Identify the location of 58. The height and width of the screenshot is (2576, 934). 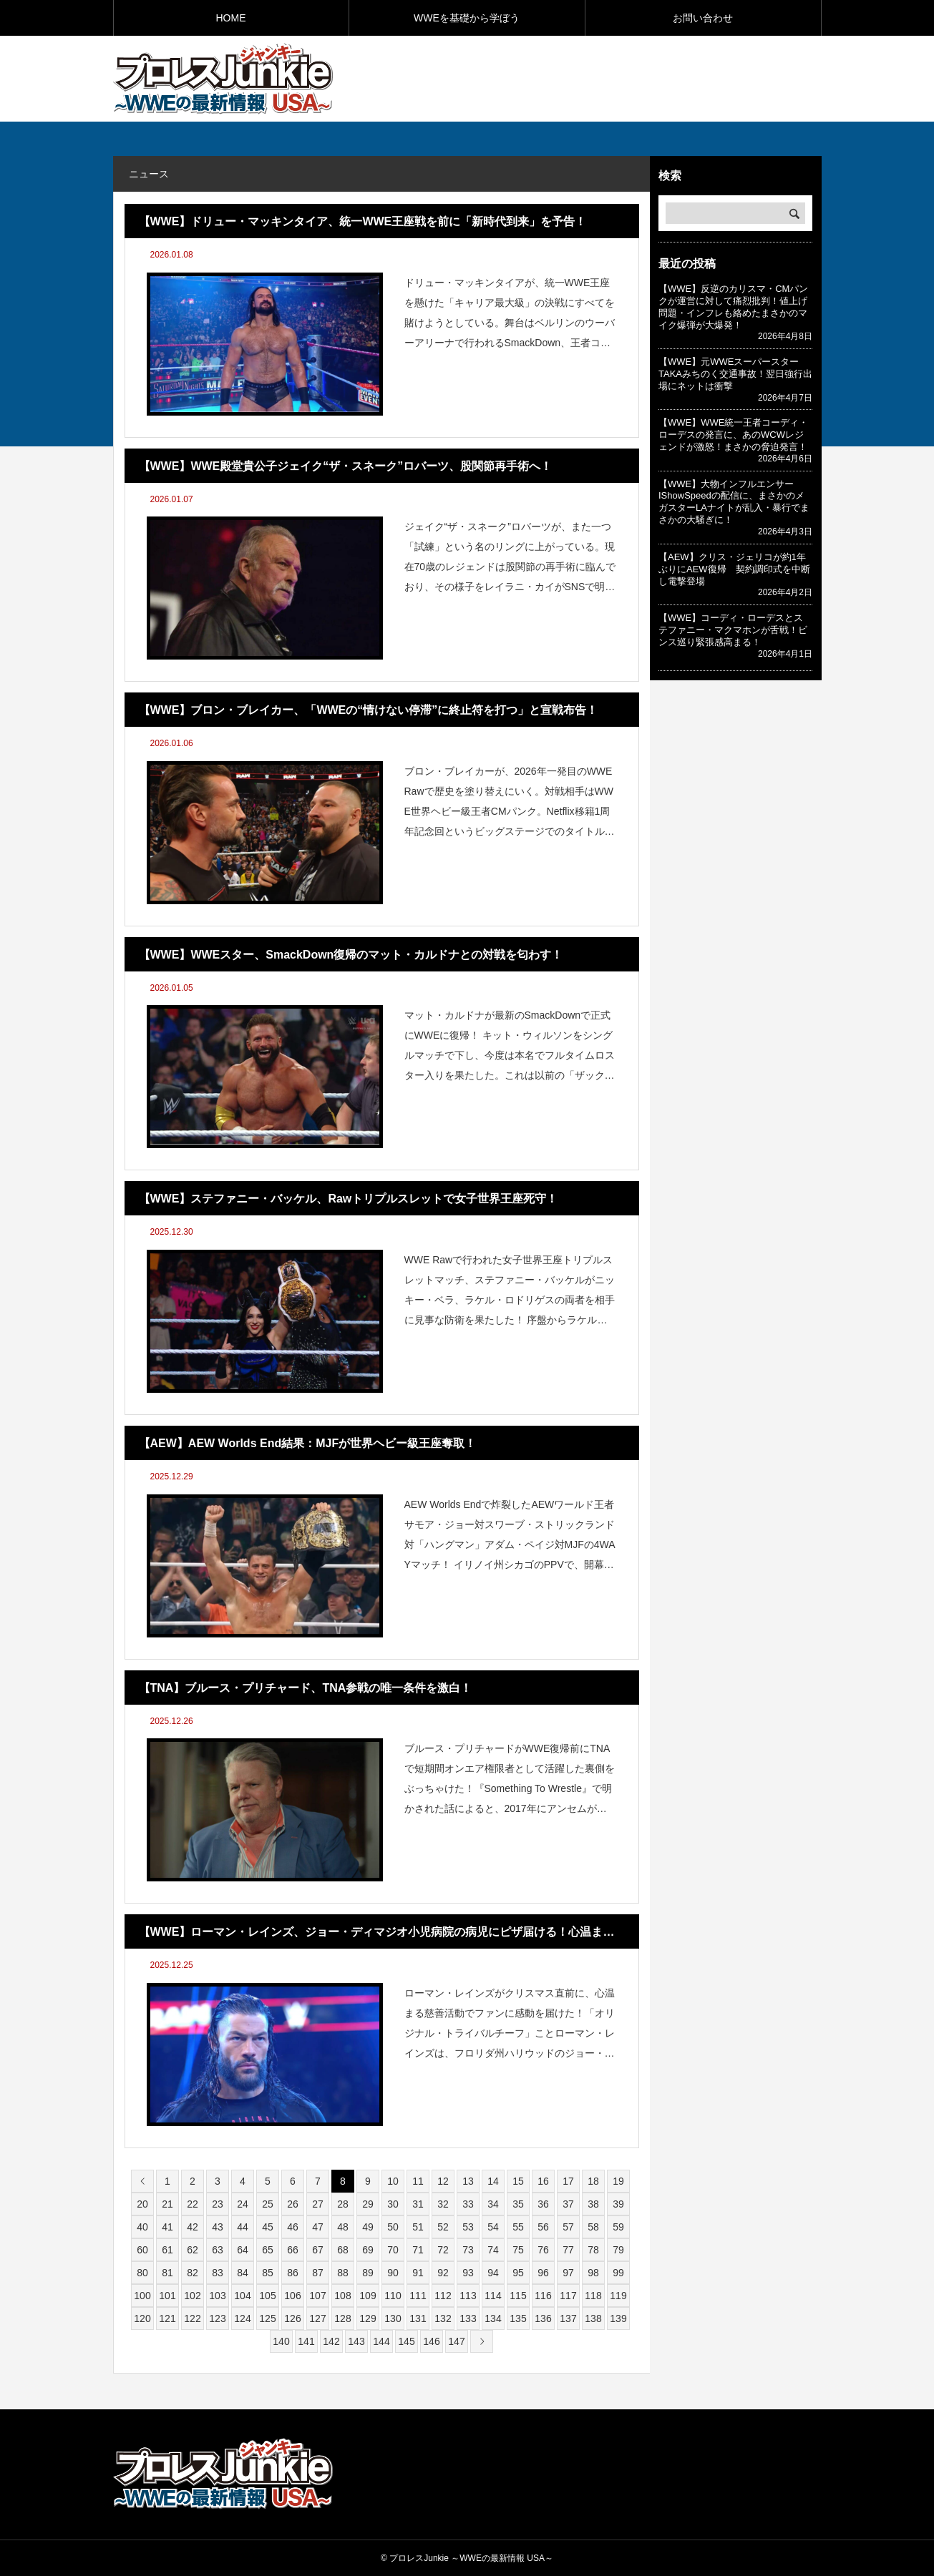
(593, 2227).